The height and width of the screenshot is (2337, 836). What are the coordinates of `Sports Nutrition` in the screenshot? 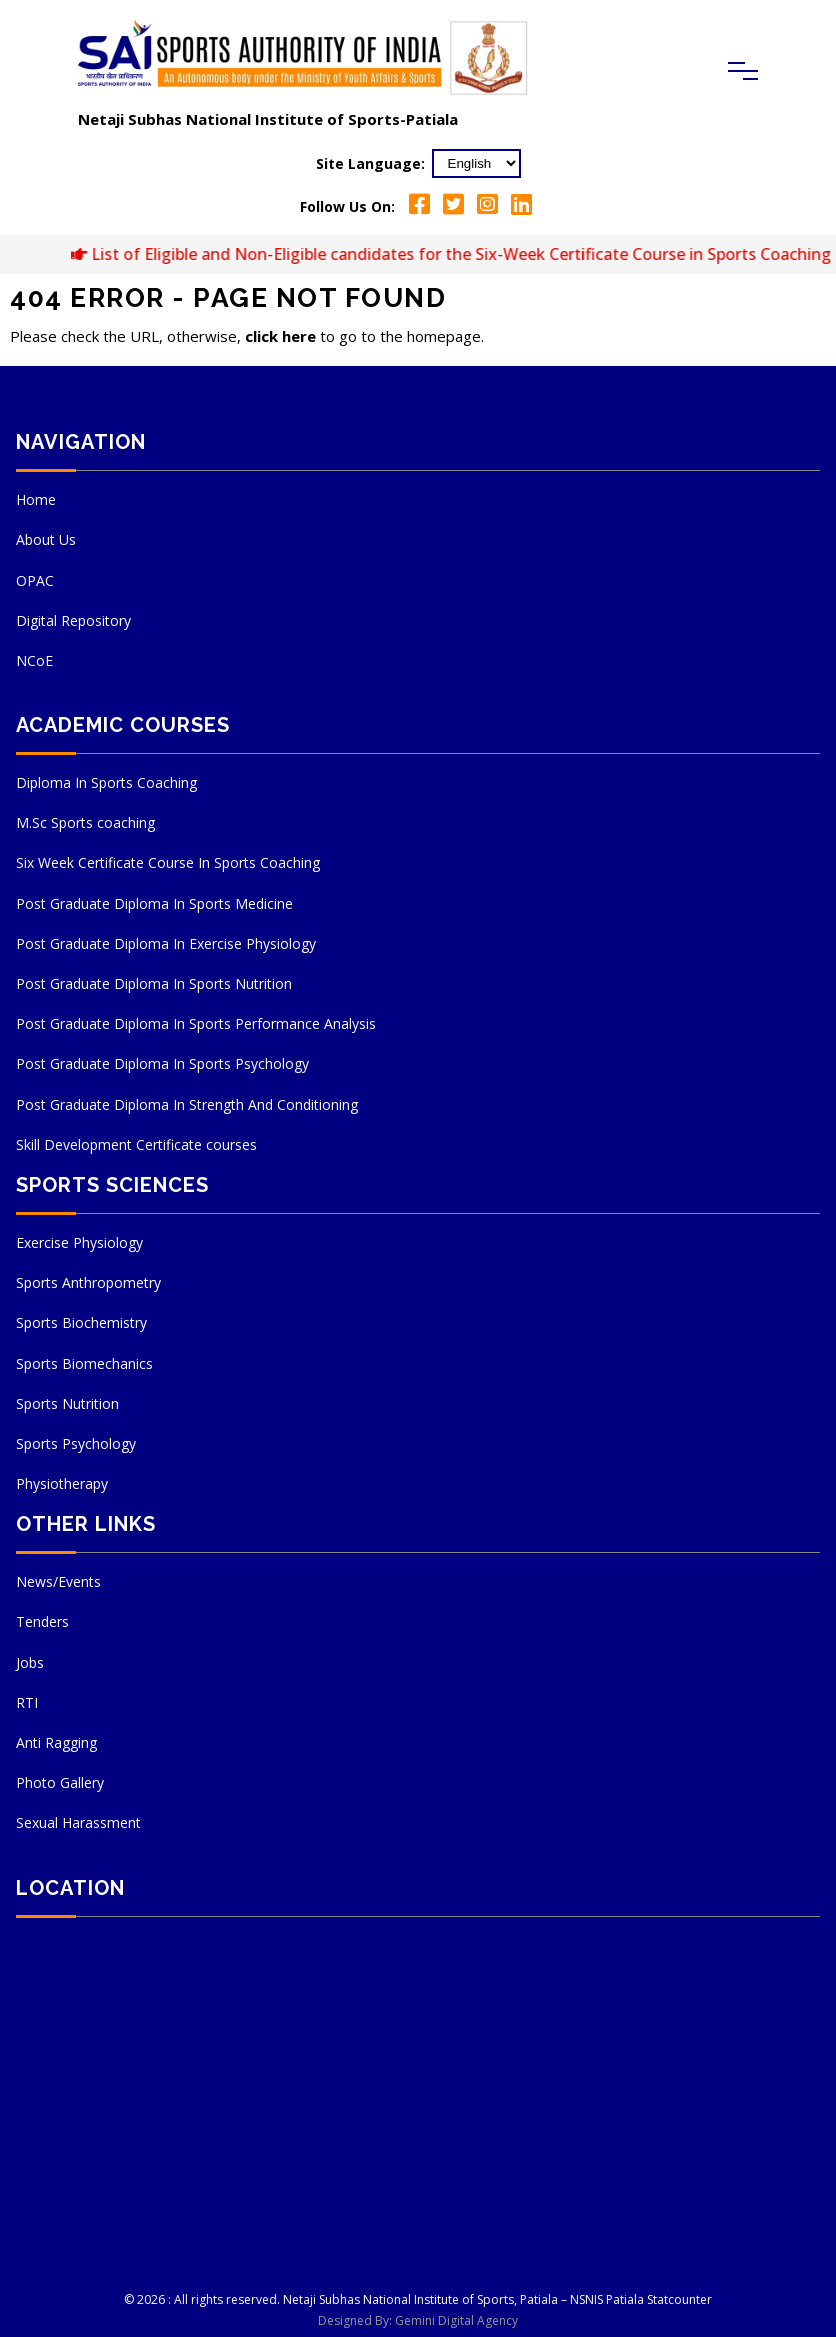 It's located at (67, 1403).